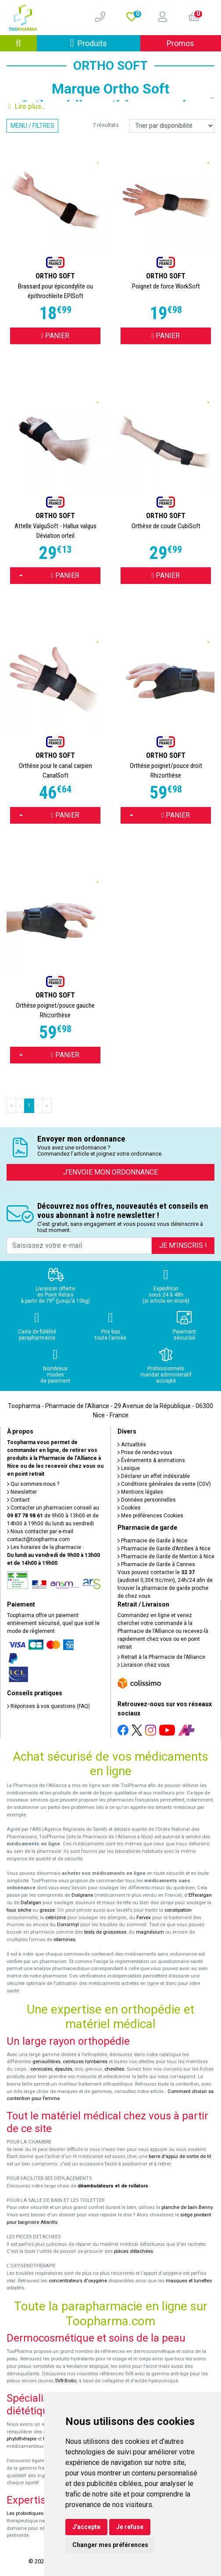  What do you see at coordinates (46, 2061) in the screenshot?
I see `genouillères` at bounding box center [46, 2061].